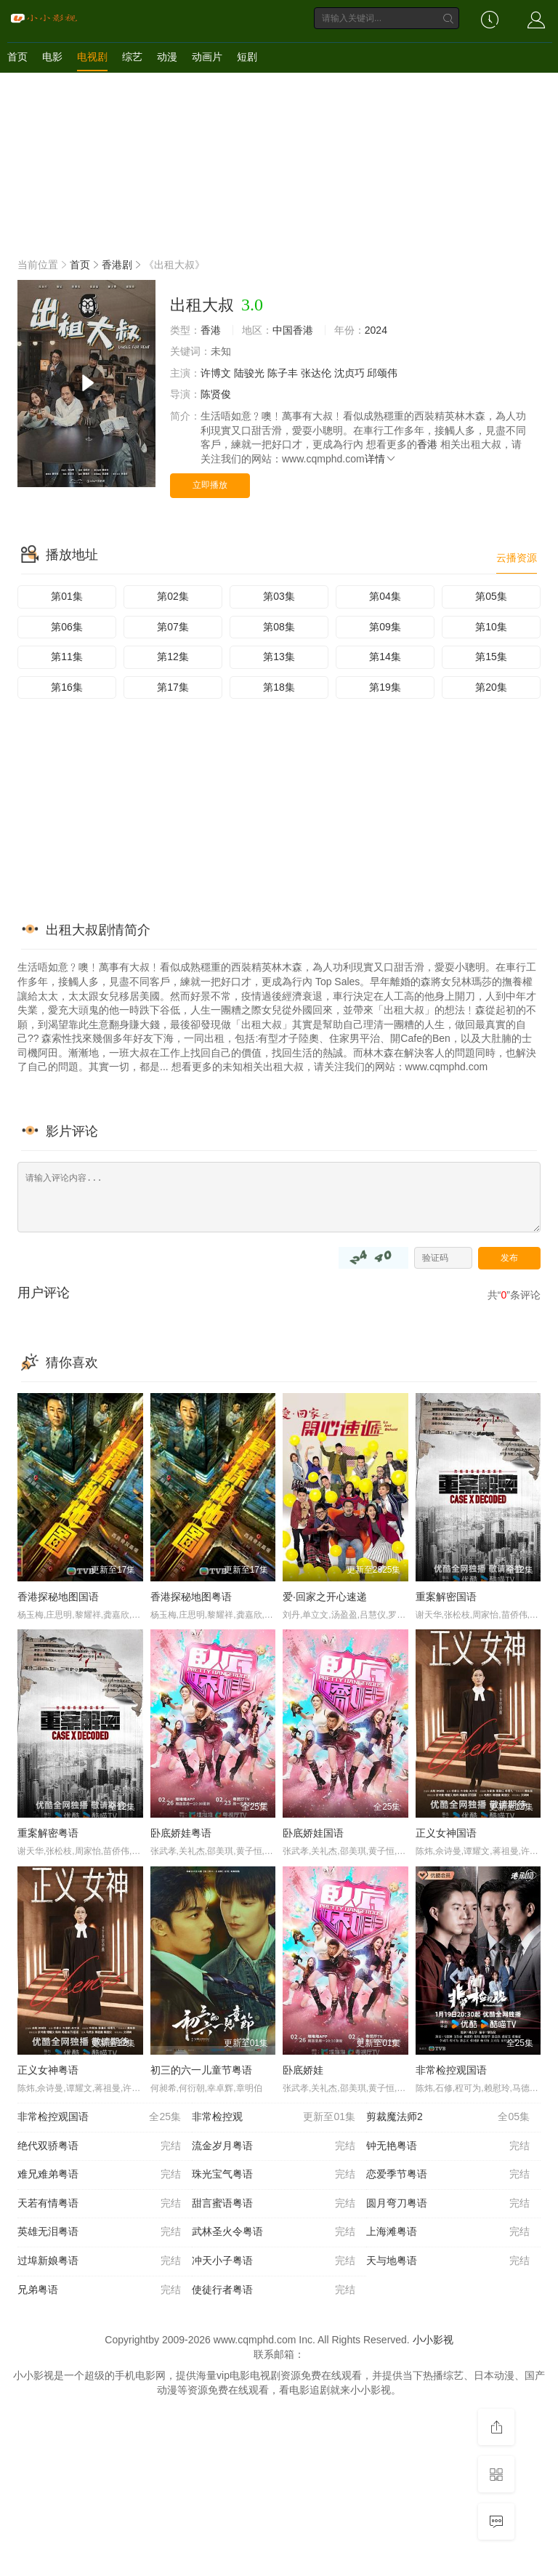  What do you see at coordinates (180, 1833) in the screenshot?
I see `卧底娇娃粤语` at bounding box center [180, 1833].